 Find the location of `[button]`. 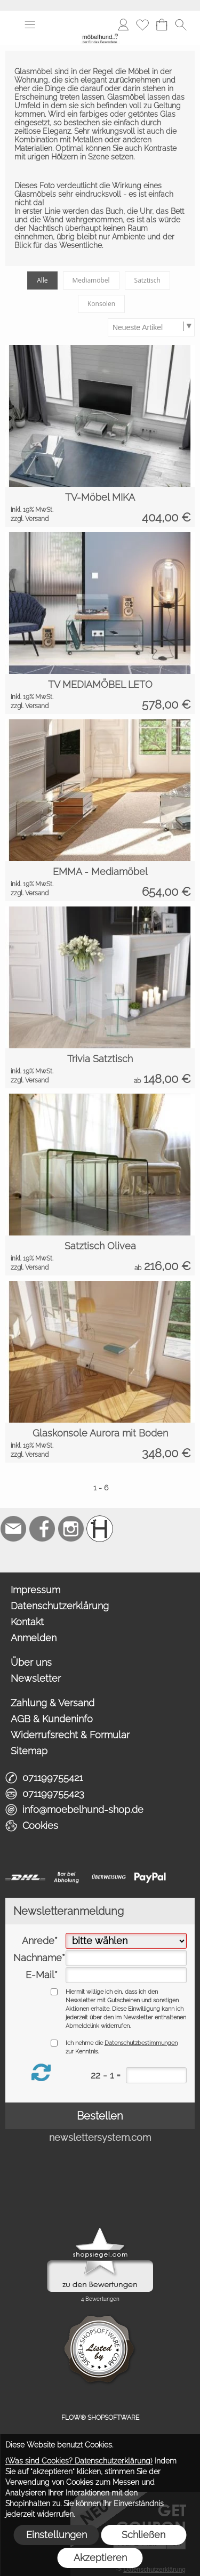

[button] is located at coordinates (29, 24).